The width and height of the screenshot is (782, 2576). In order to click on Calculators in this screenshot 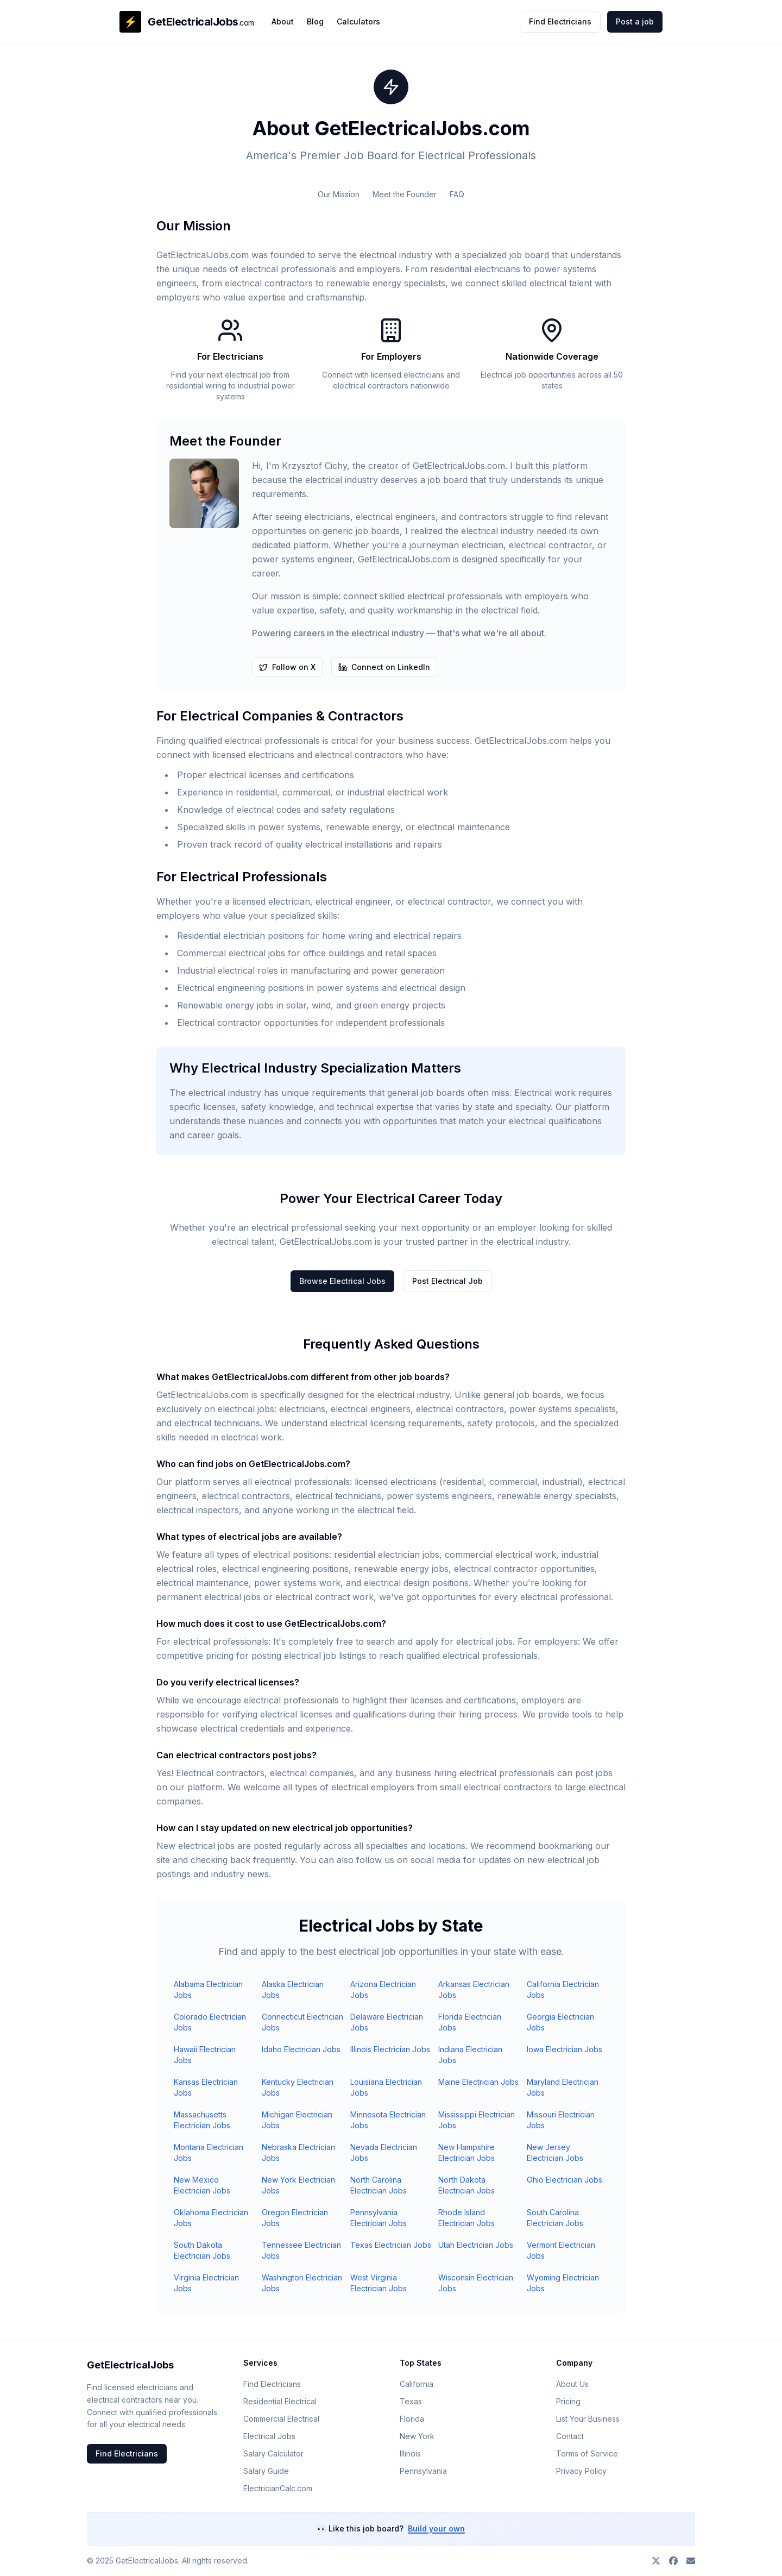, I will do `click(358, 21)`.